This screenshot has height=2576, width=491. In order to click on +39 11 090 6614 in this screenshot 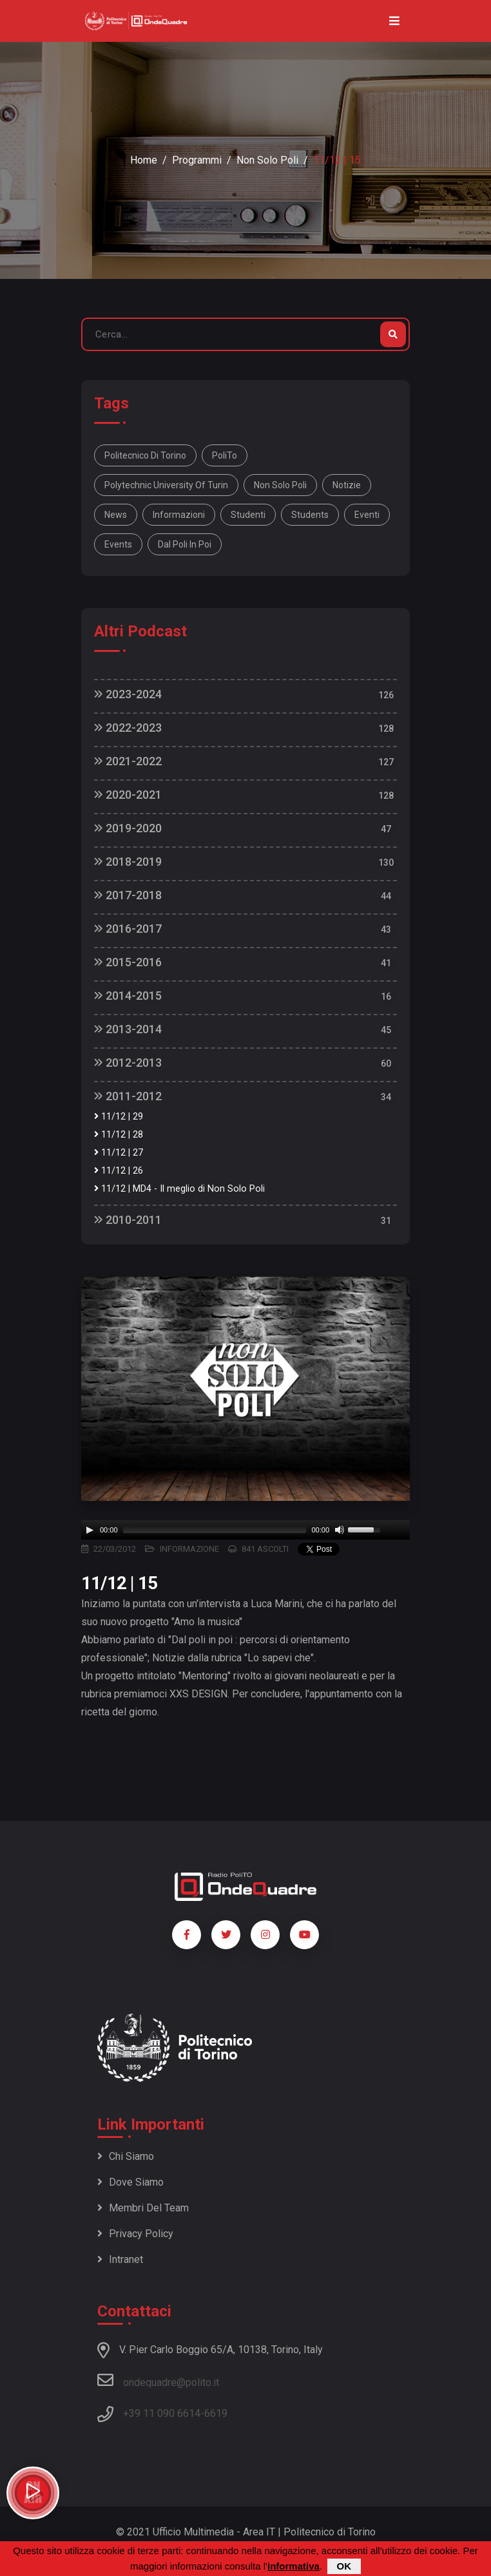, I will do `click(161, 2413)`.